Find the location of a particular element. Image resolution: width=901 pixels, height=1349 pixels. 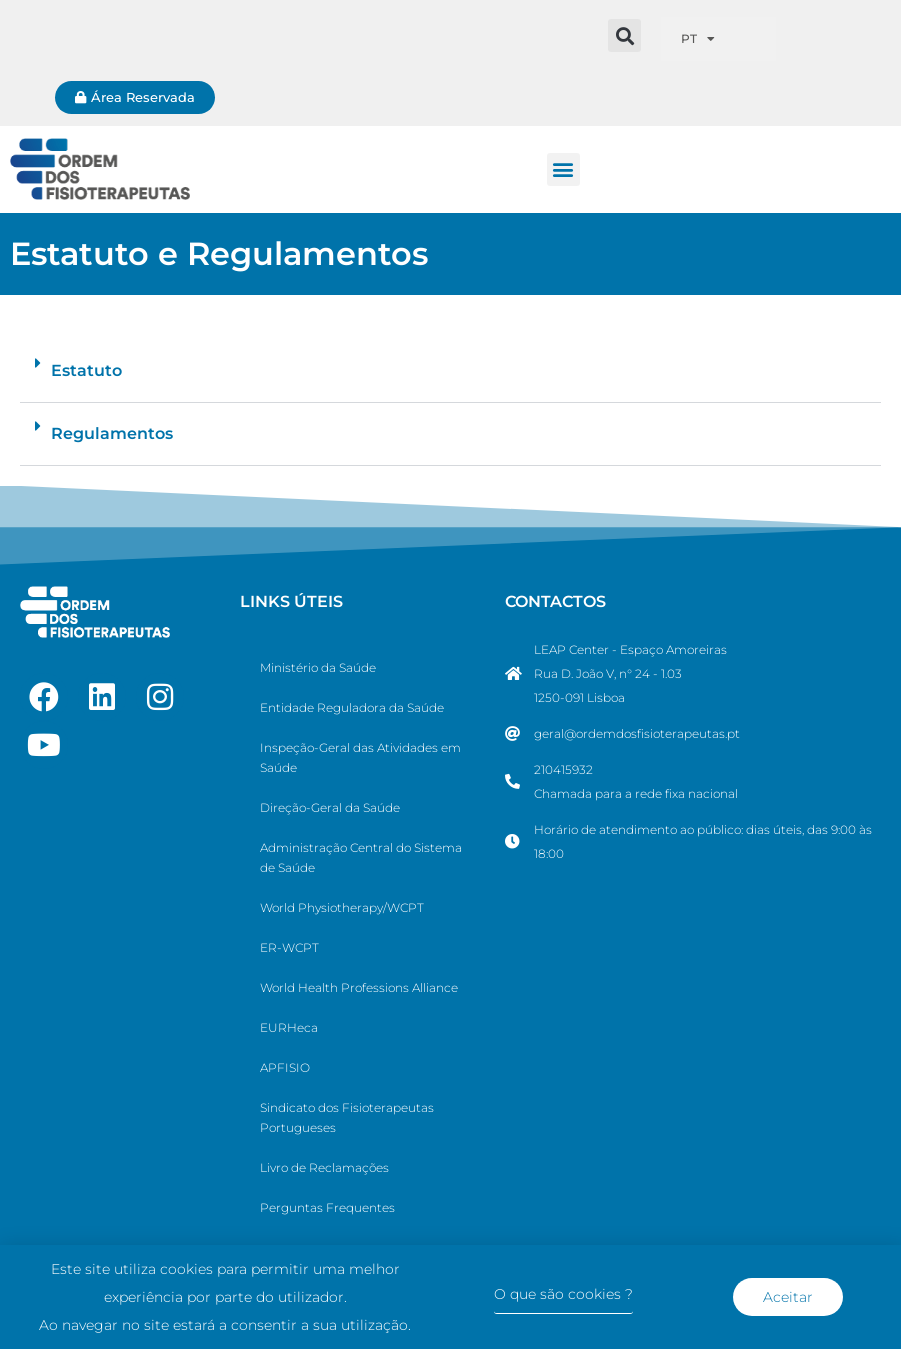

Entidade Reguladora da Saúde is located at coordinates (352, 707).